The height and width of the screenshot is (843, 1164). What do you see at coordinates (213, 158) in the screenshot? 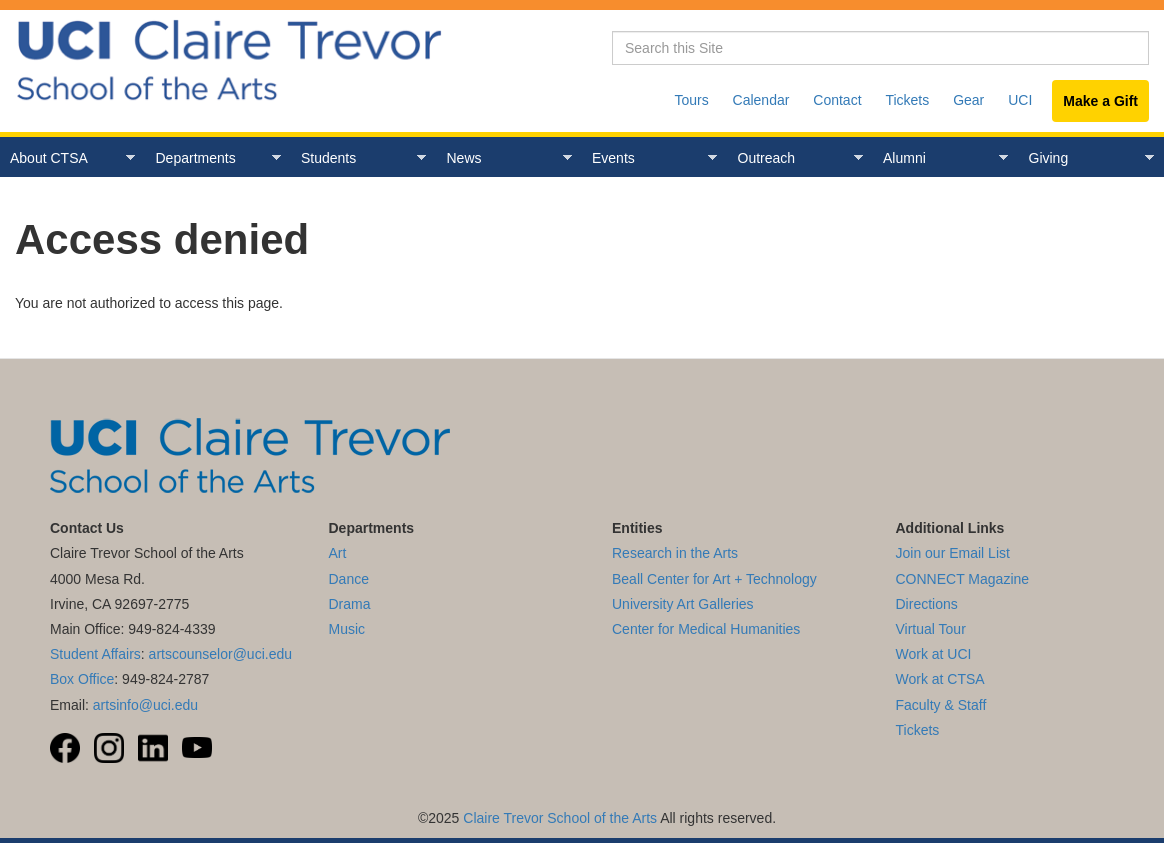
I see `Departments` at bounding box center [213, 158].